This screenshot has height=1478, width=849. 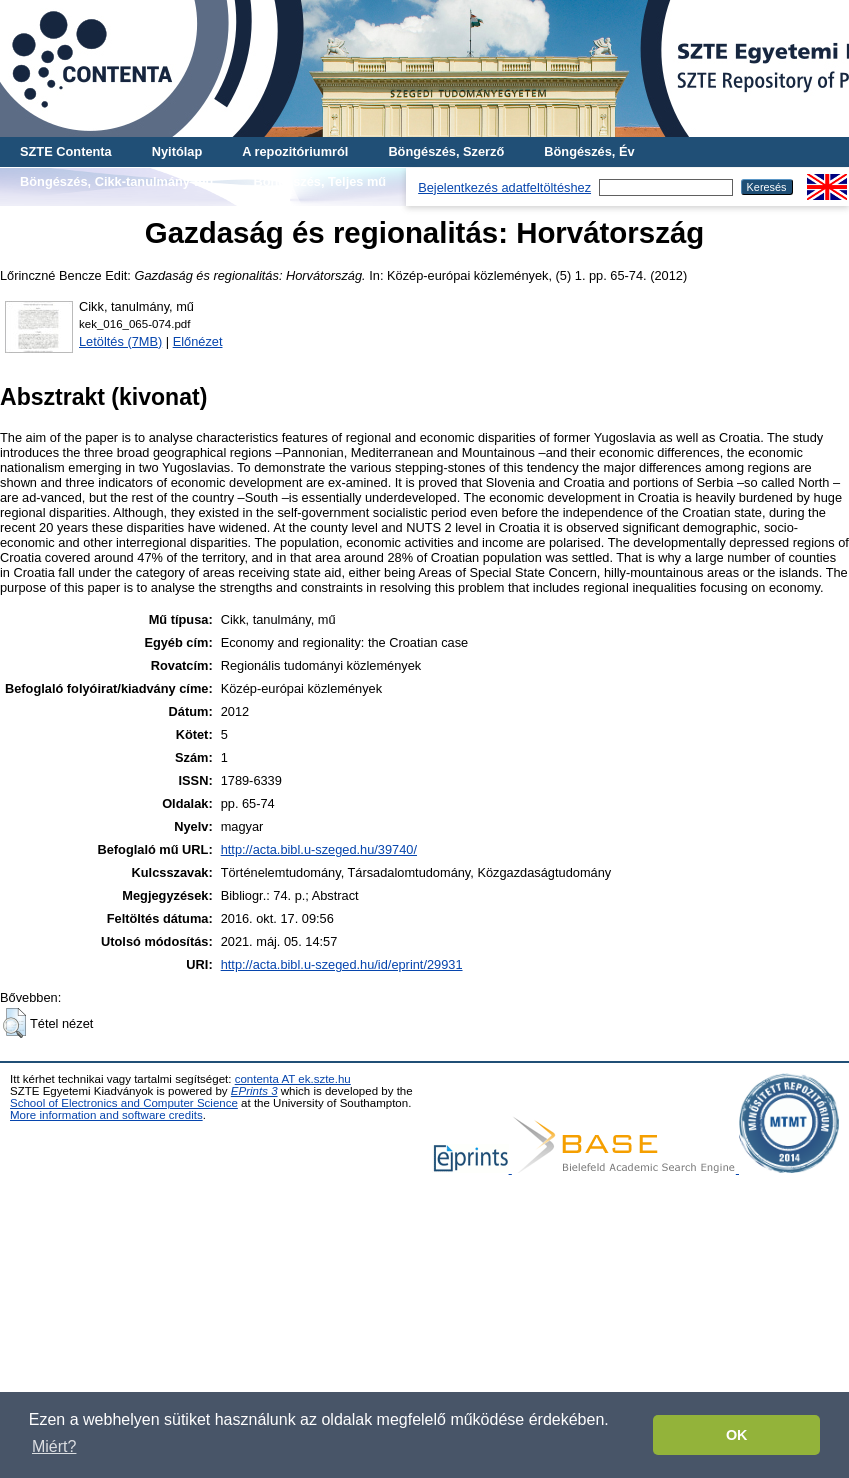 What do you see at coordinates (66, 151) in the screenshot?
I see `SZTE Contenta` at bounding box center [66, 151].